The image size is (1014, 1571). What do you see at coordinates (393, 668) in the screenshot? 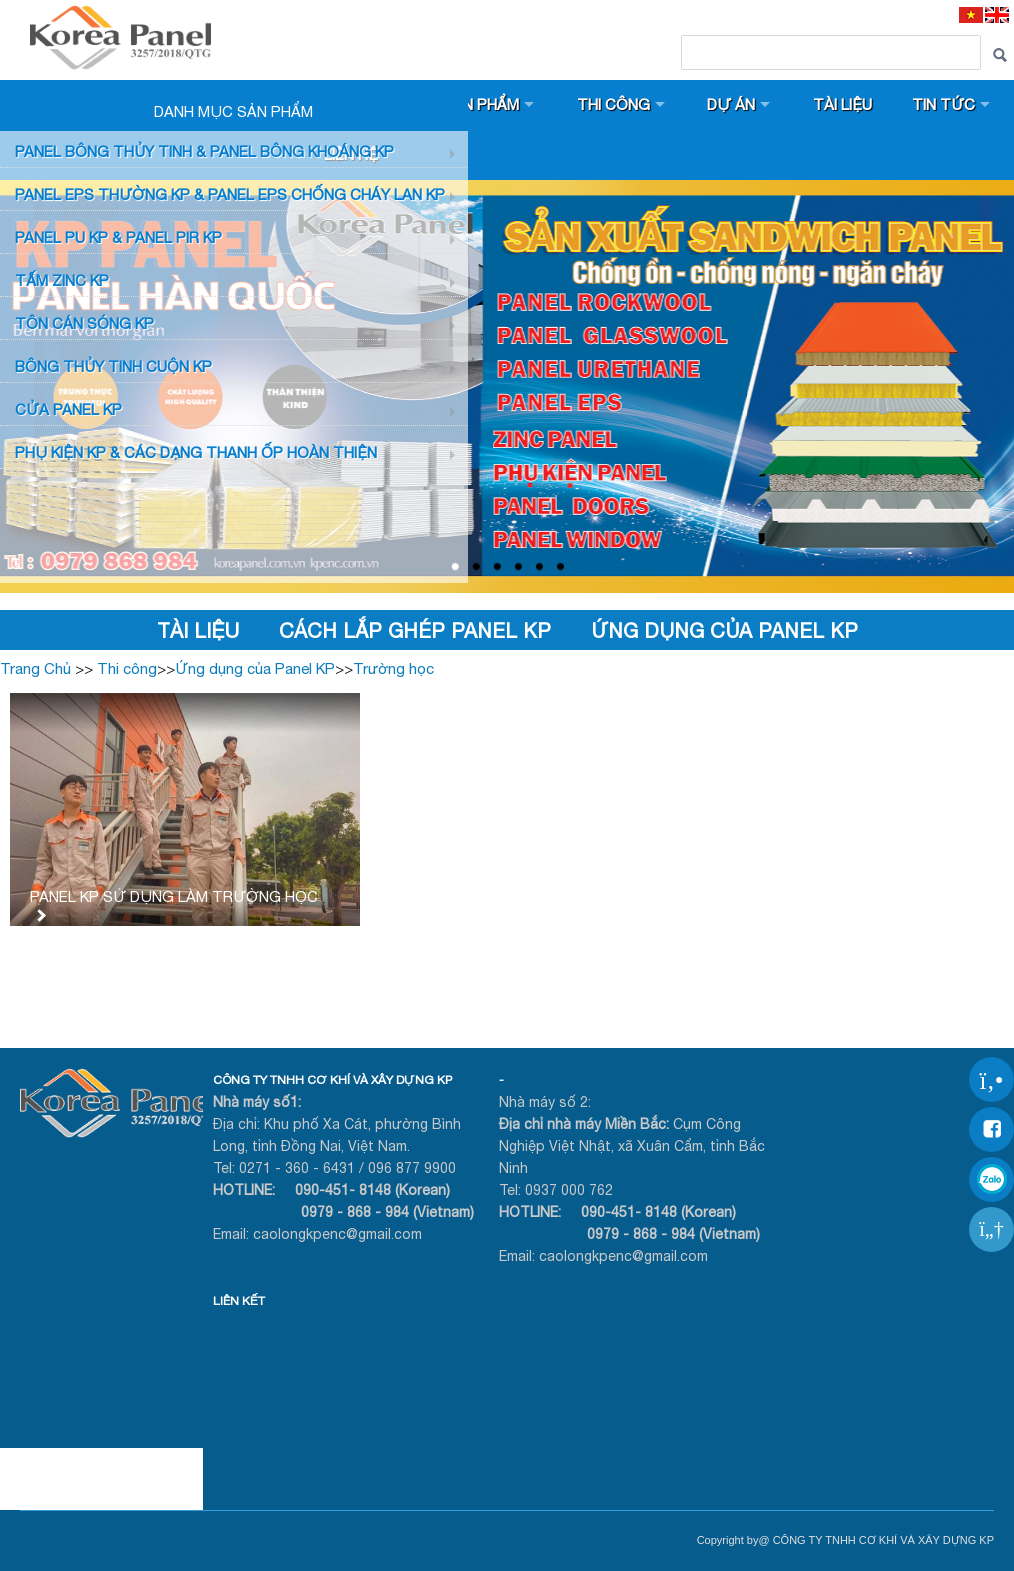
I see `Trường học` at bounding box center [393, 668].